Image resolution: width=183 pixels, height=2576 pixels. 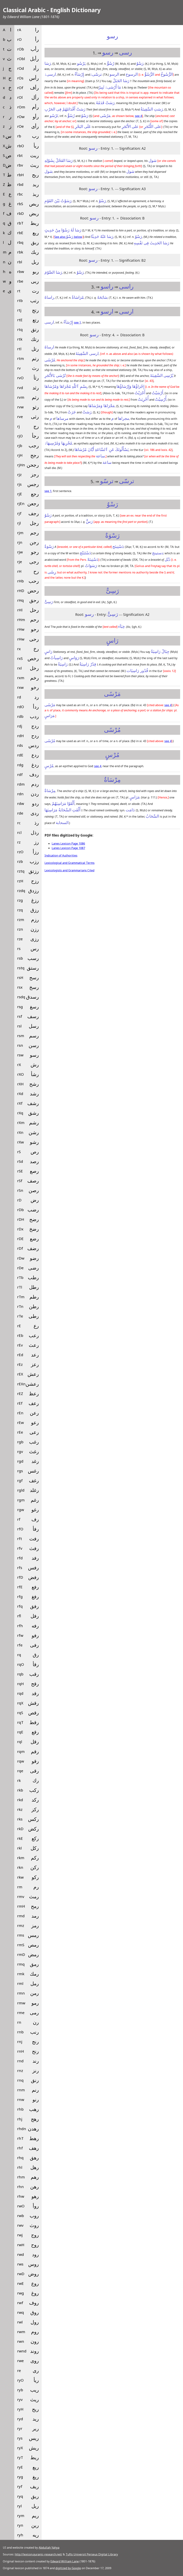 I want to click on Tufts Universit Perseus Digital Library, so click(x=92, y=2554).